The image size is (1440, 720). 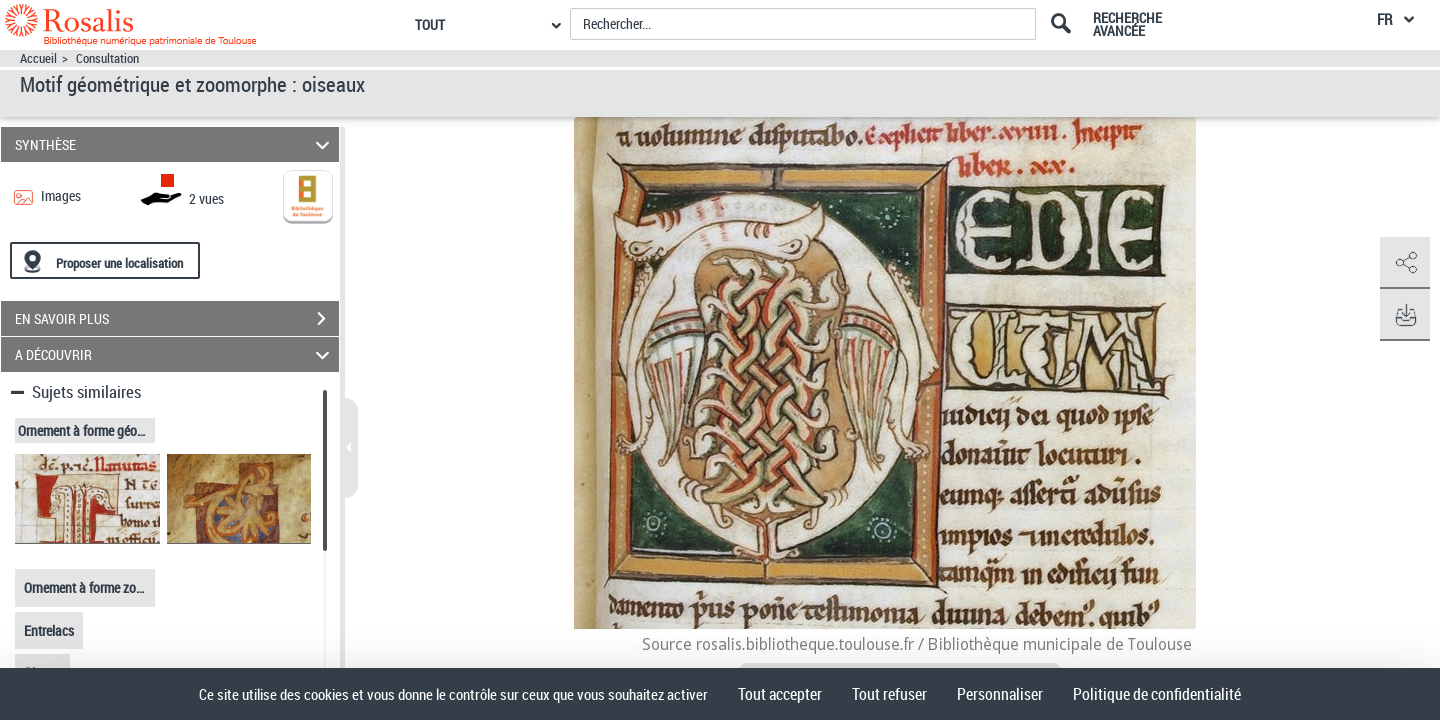 What do you see at coordinates (1000, 694) in the screenshot?
I see `Personnaliser [Personnaliser (fenêtre modale)]` at bounding box center [1000, 694].